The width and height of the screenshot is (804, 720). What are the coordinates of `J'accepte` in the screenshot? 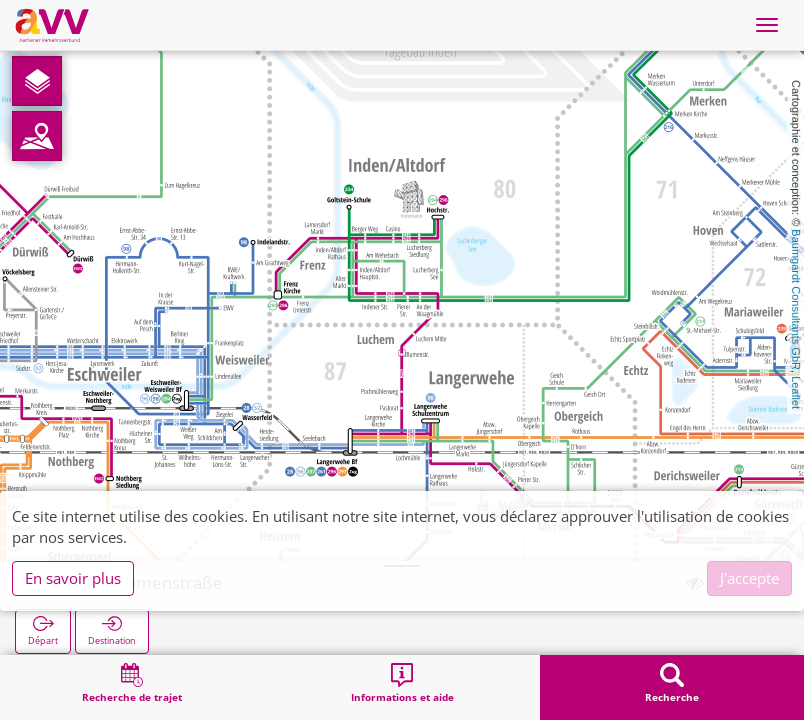 It's located at (749, 578).